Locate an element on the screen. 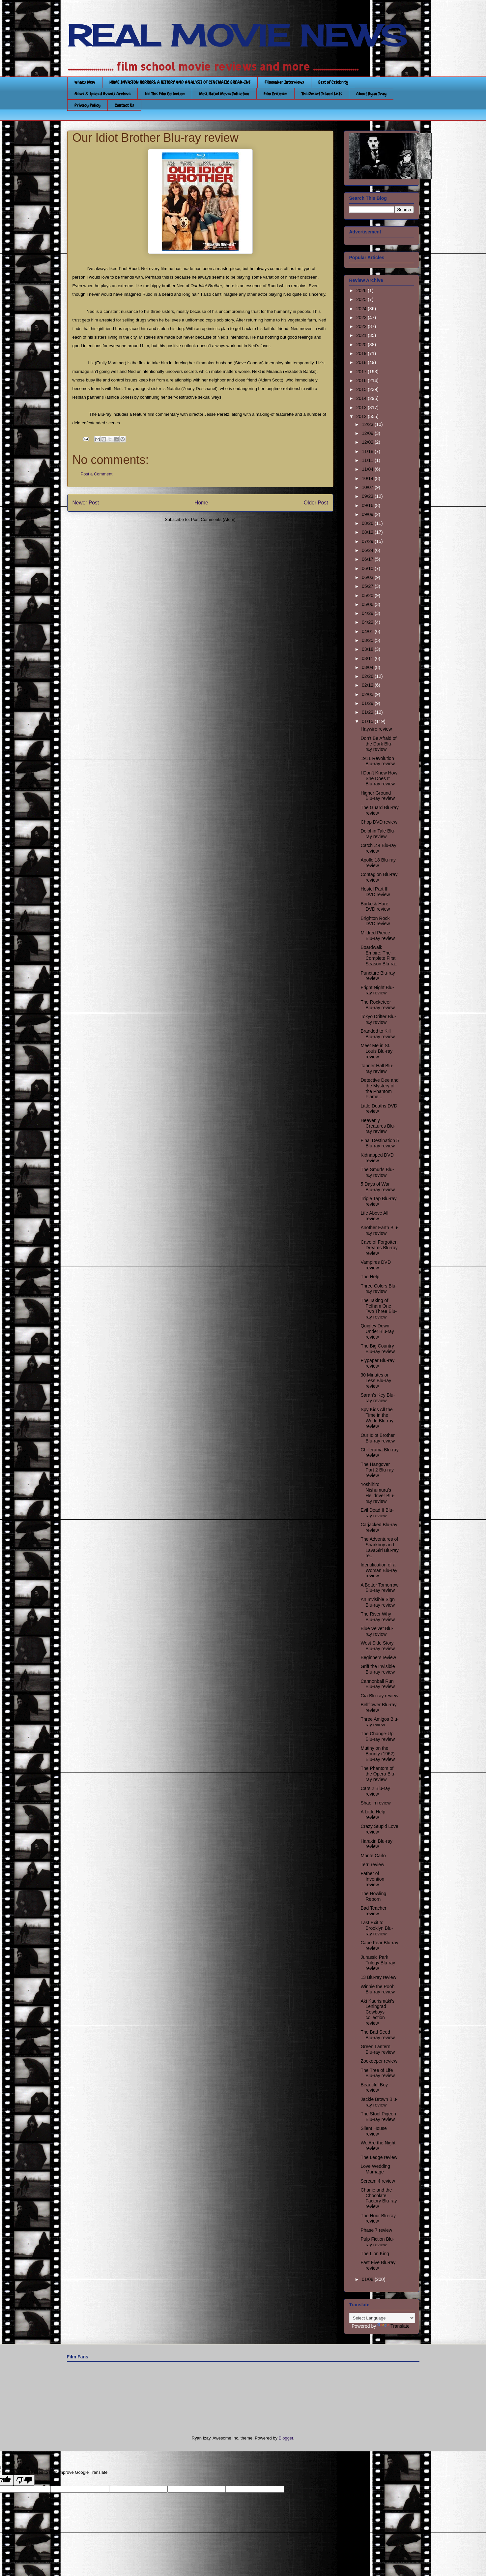  1911 Revolution Blu-ray review is located at coordinates (377, 761).